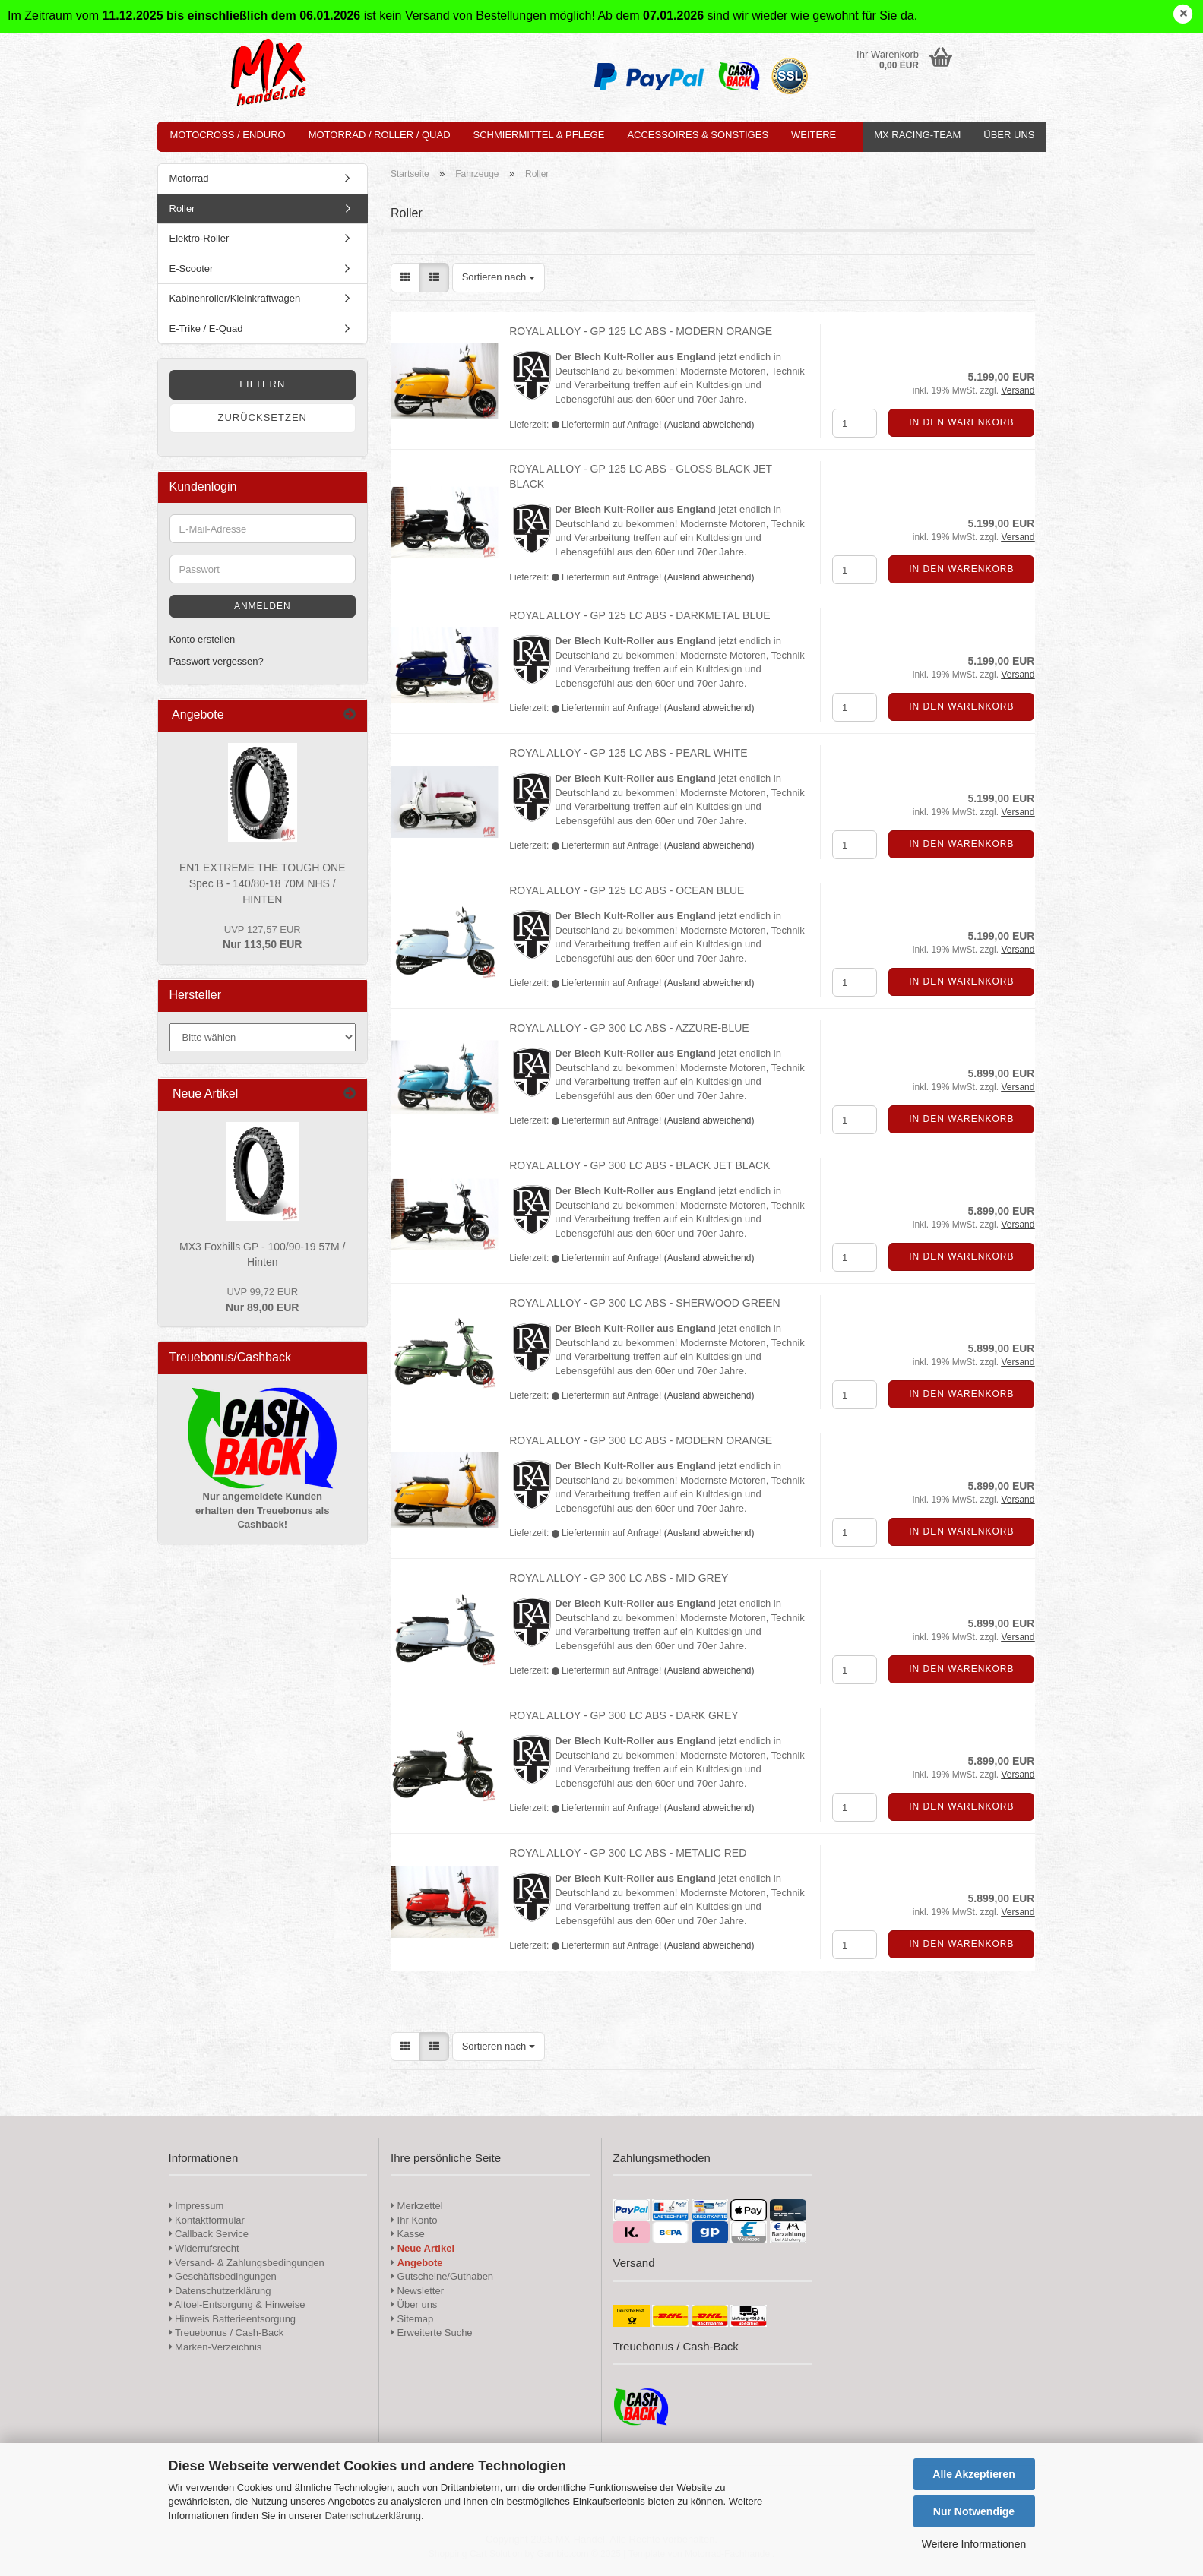 This screenshot has height=2576, width=1203. I want to click on Weitere Informationen, so click(974, 2544).